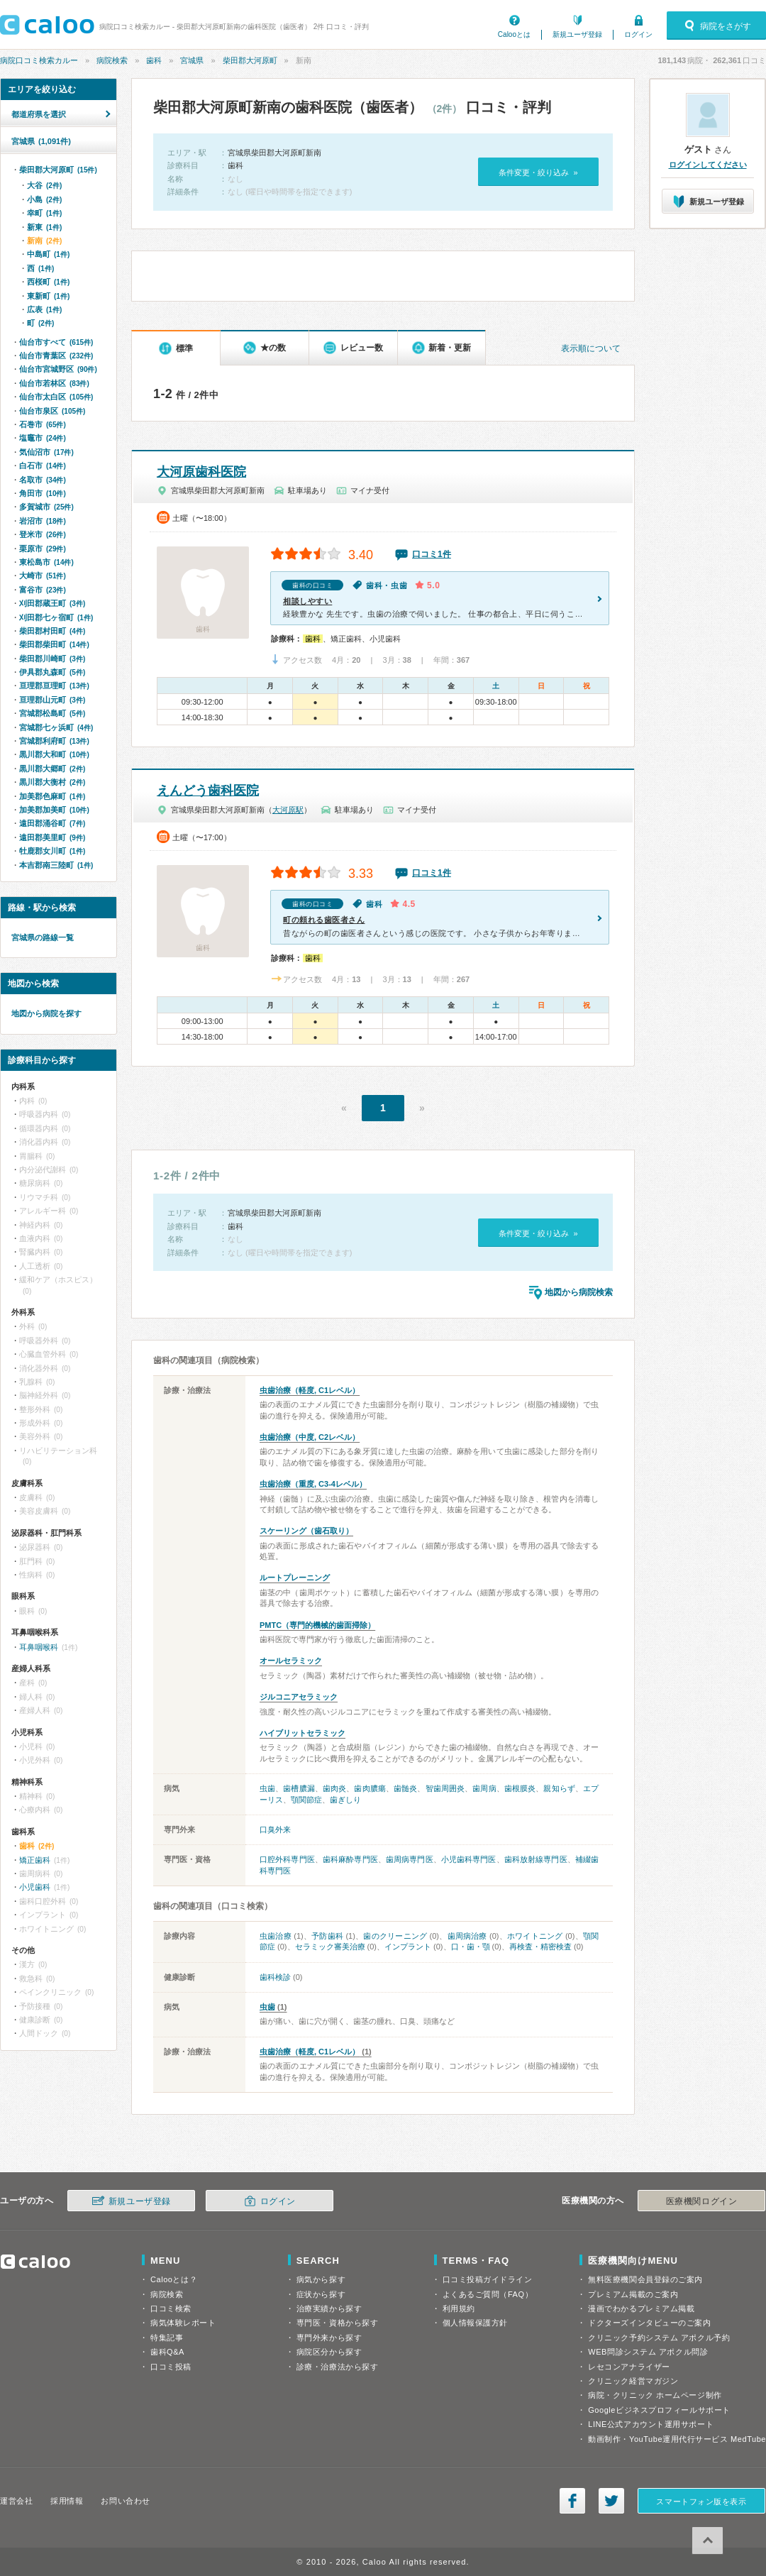  What do you see at coordinates (44, 199) in the screenshot?
I see `小島` at bounding box center [44, 199].